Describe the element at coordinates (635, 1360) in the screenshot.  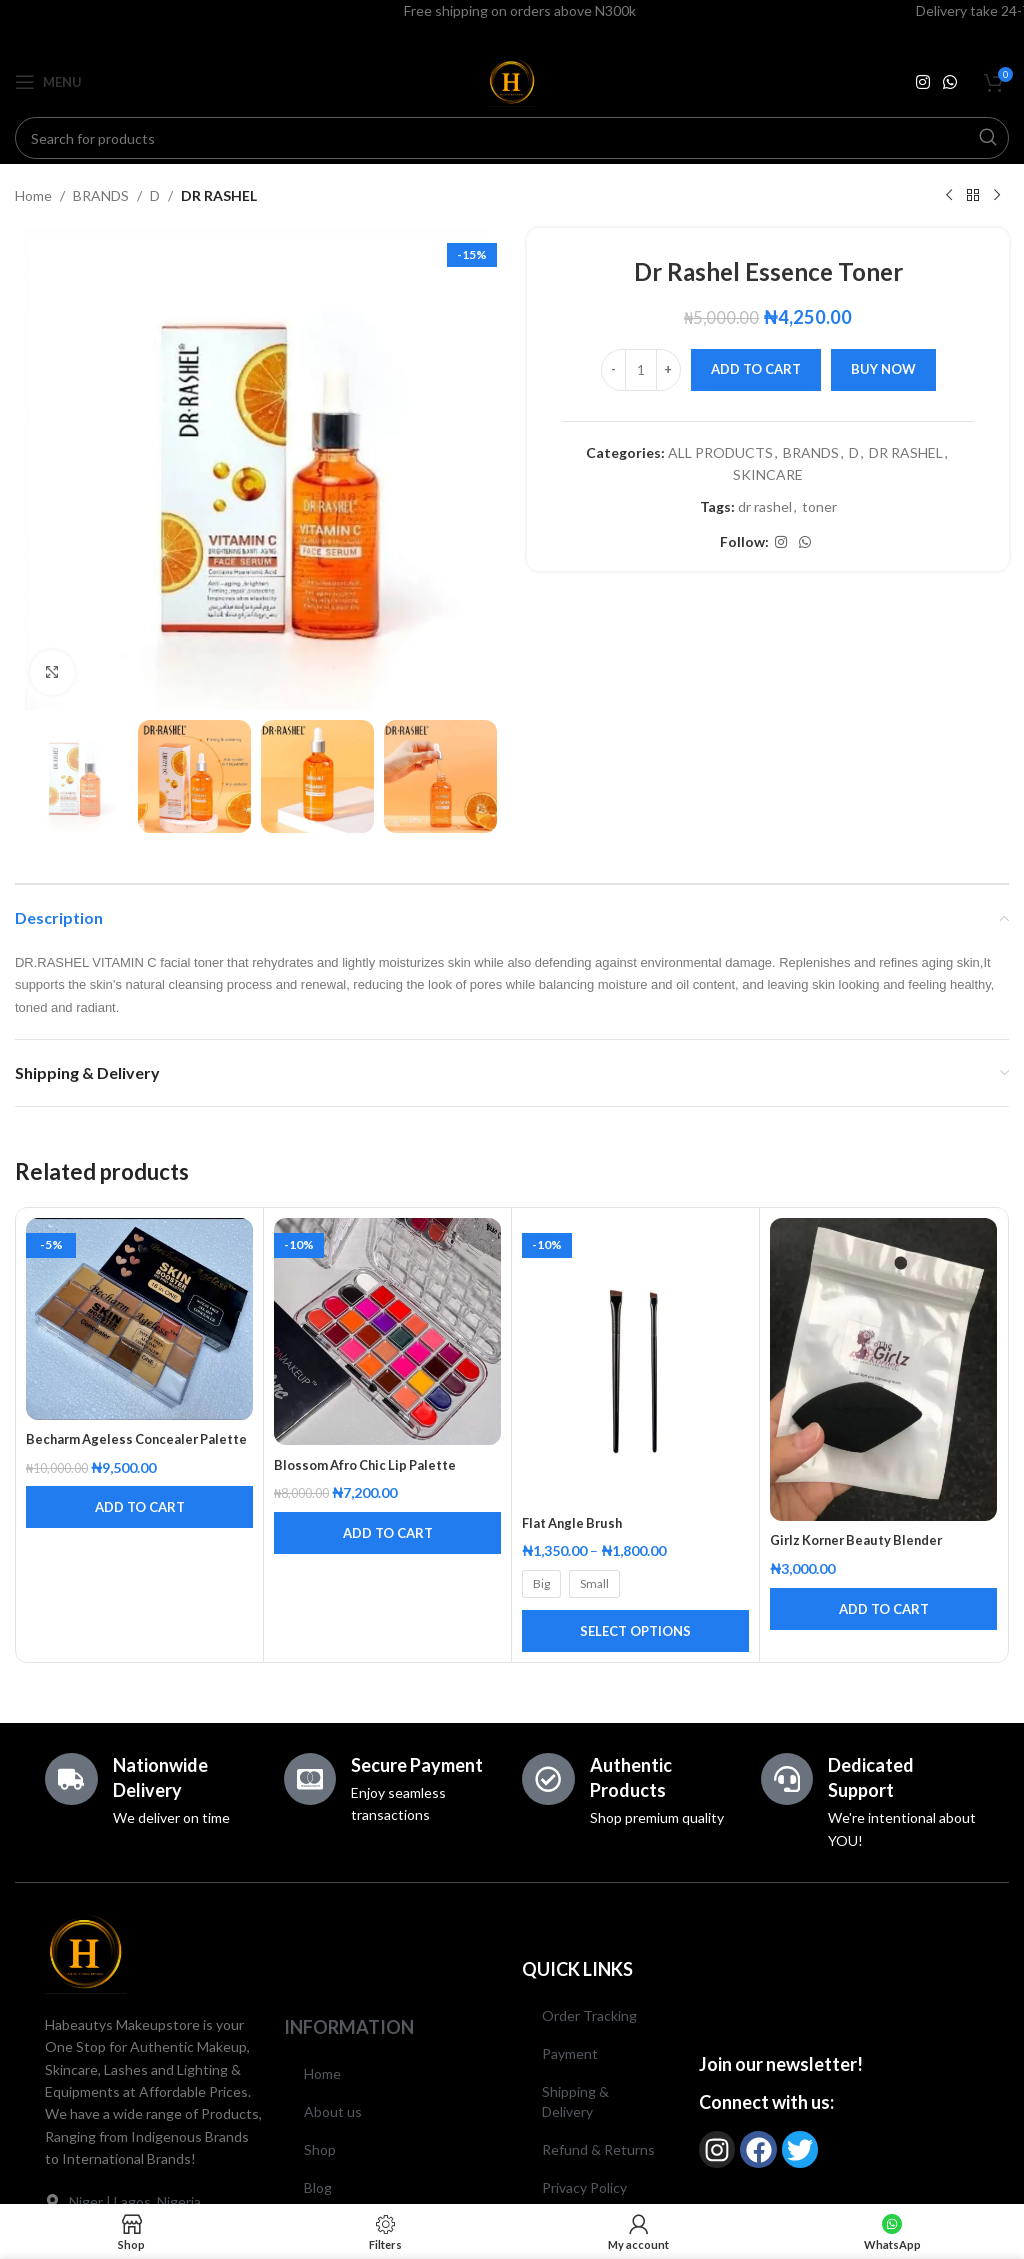
I see `[Flat Angle Brush]` at that location.